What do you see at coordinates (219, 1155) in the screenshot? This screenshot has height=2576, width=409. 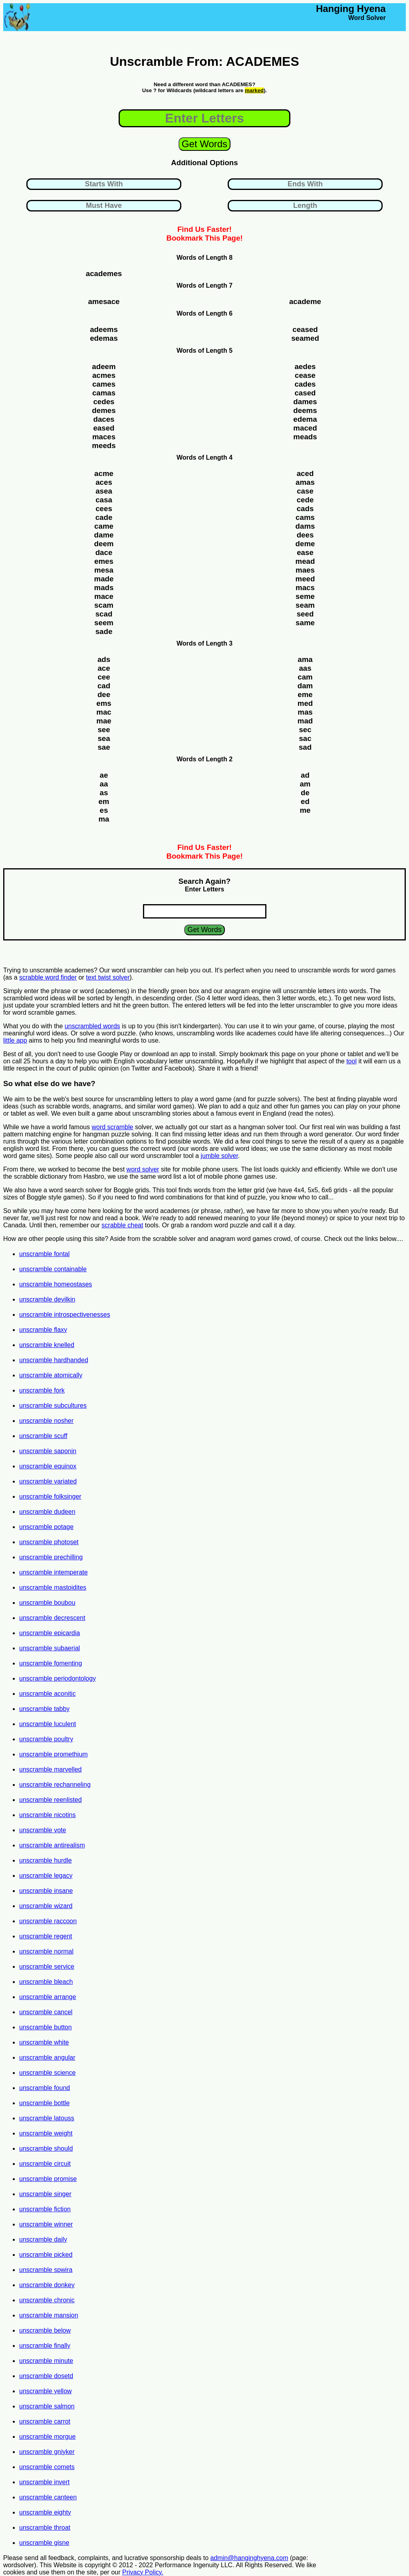 I see `jumble solver` at bounding box center [219, 1155].